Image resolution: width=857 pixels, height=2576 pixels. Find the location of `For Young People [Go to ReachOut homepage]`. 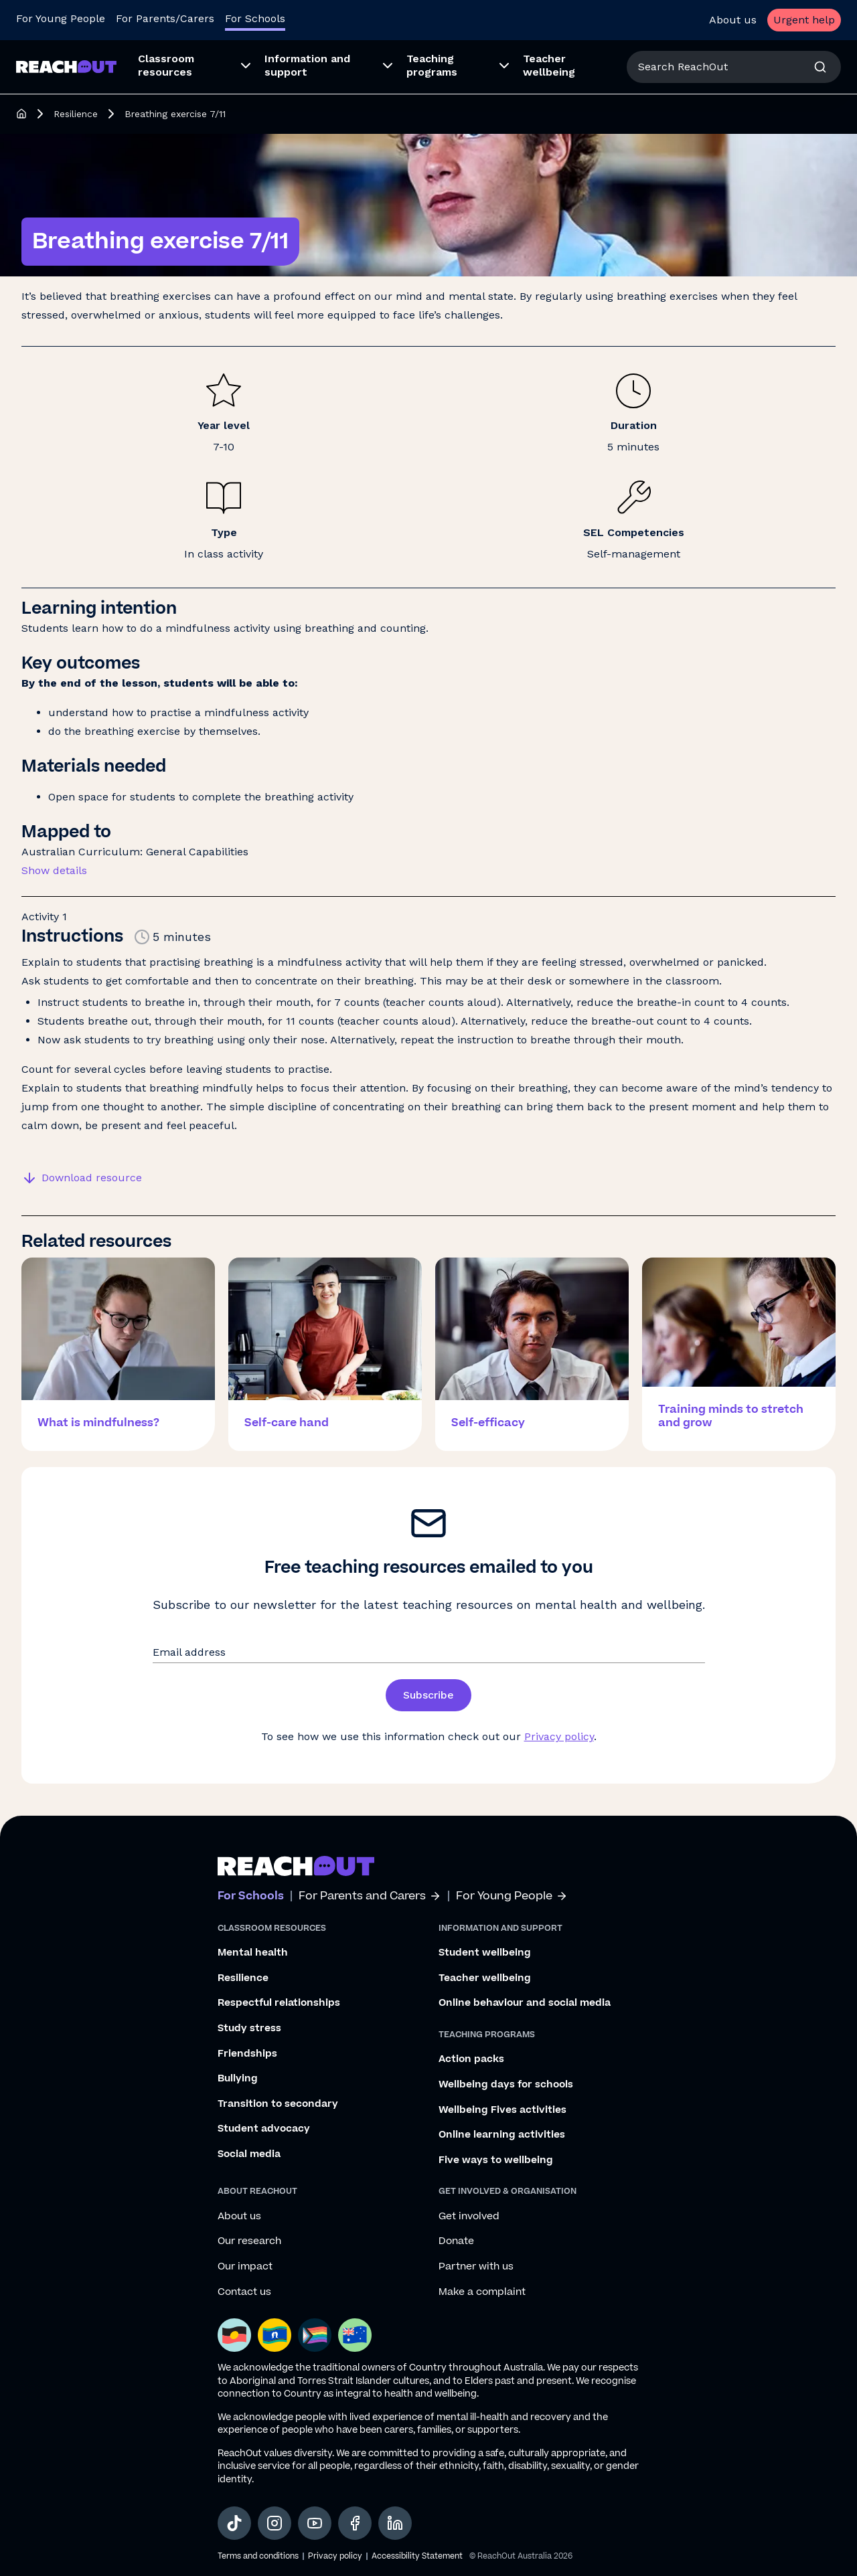

For Young People [Go to ReachOut homepage] is located at coordinates (60, 18).